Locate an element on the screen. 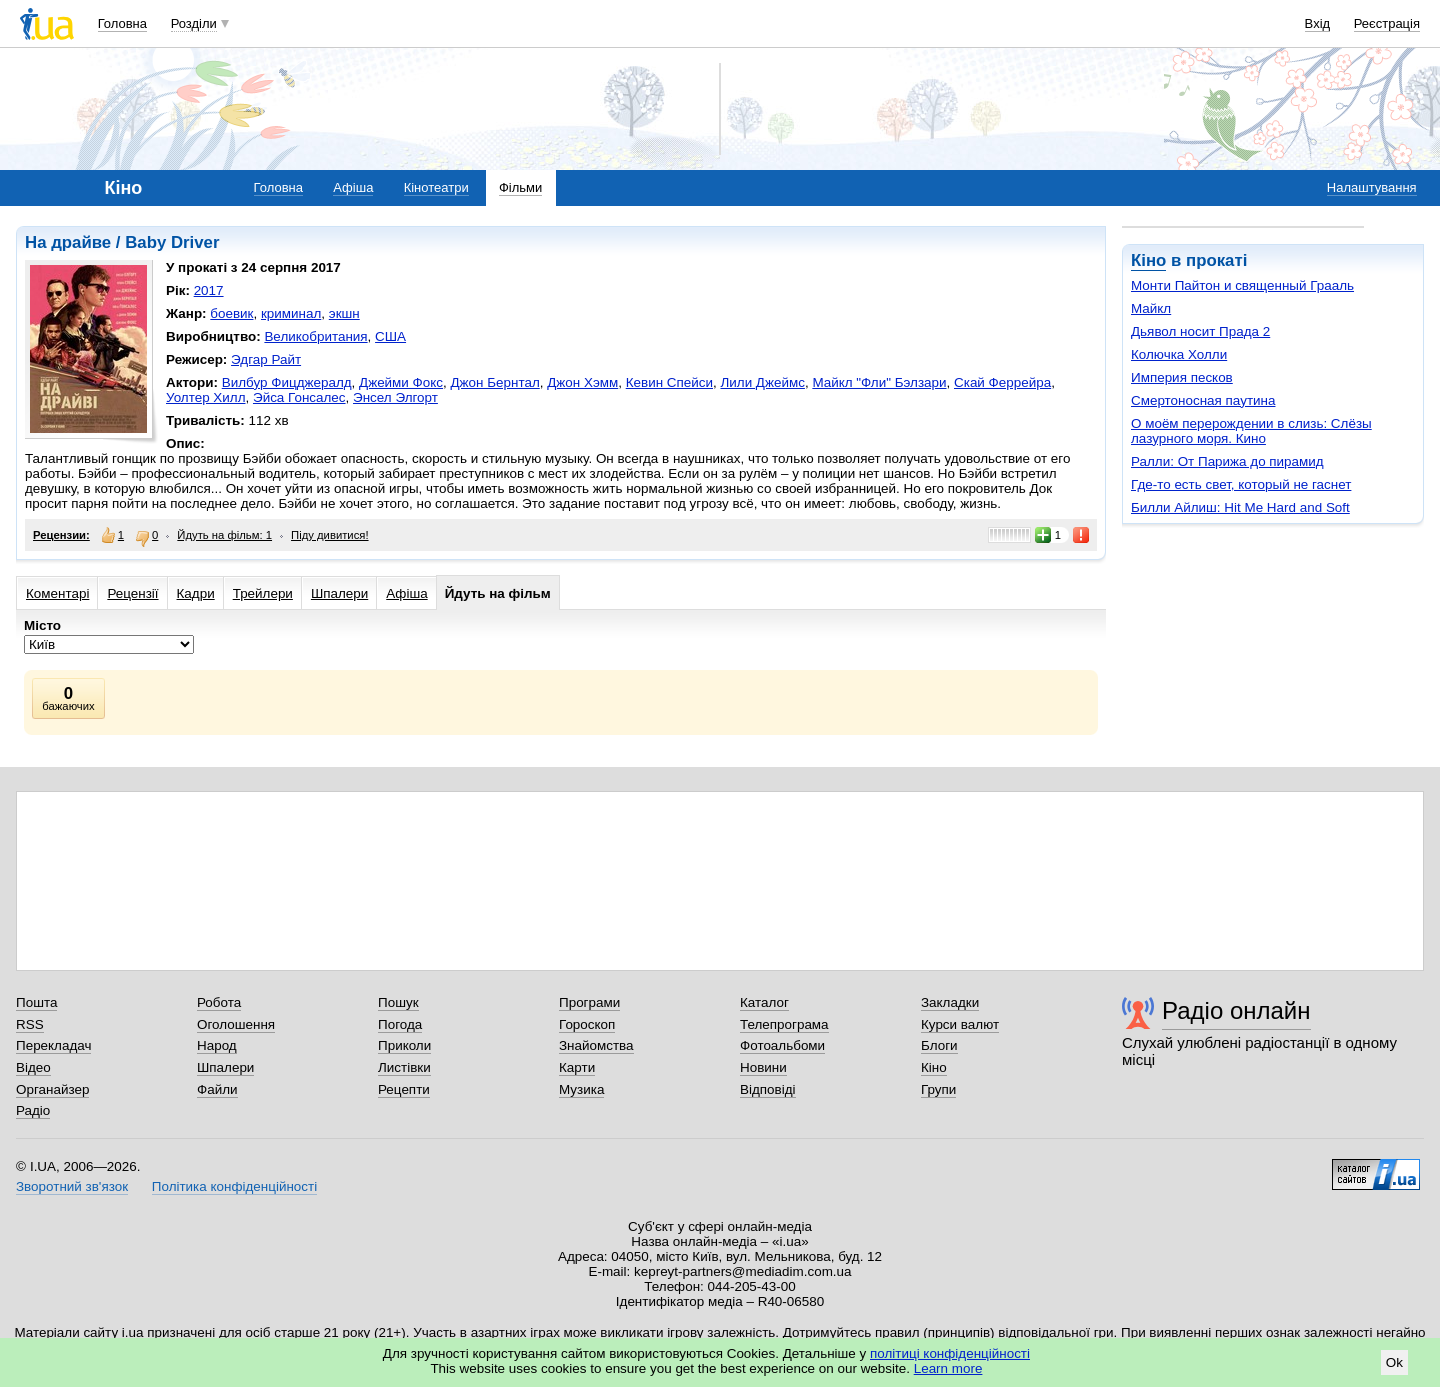  Налаштування is located at coordinates (1372, 187).